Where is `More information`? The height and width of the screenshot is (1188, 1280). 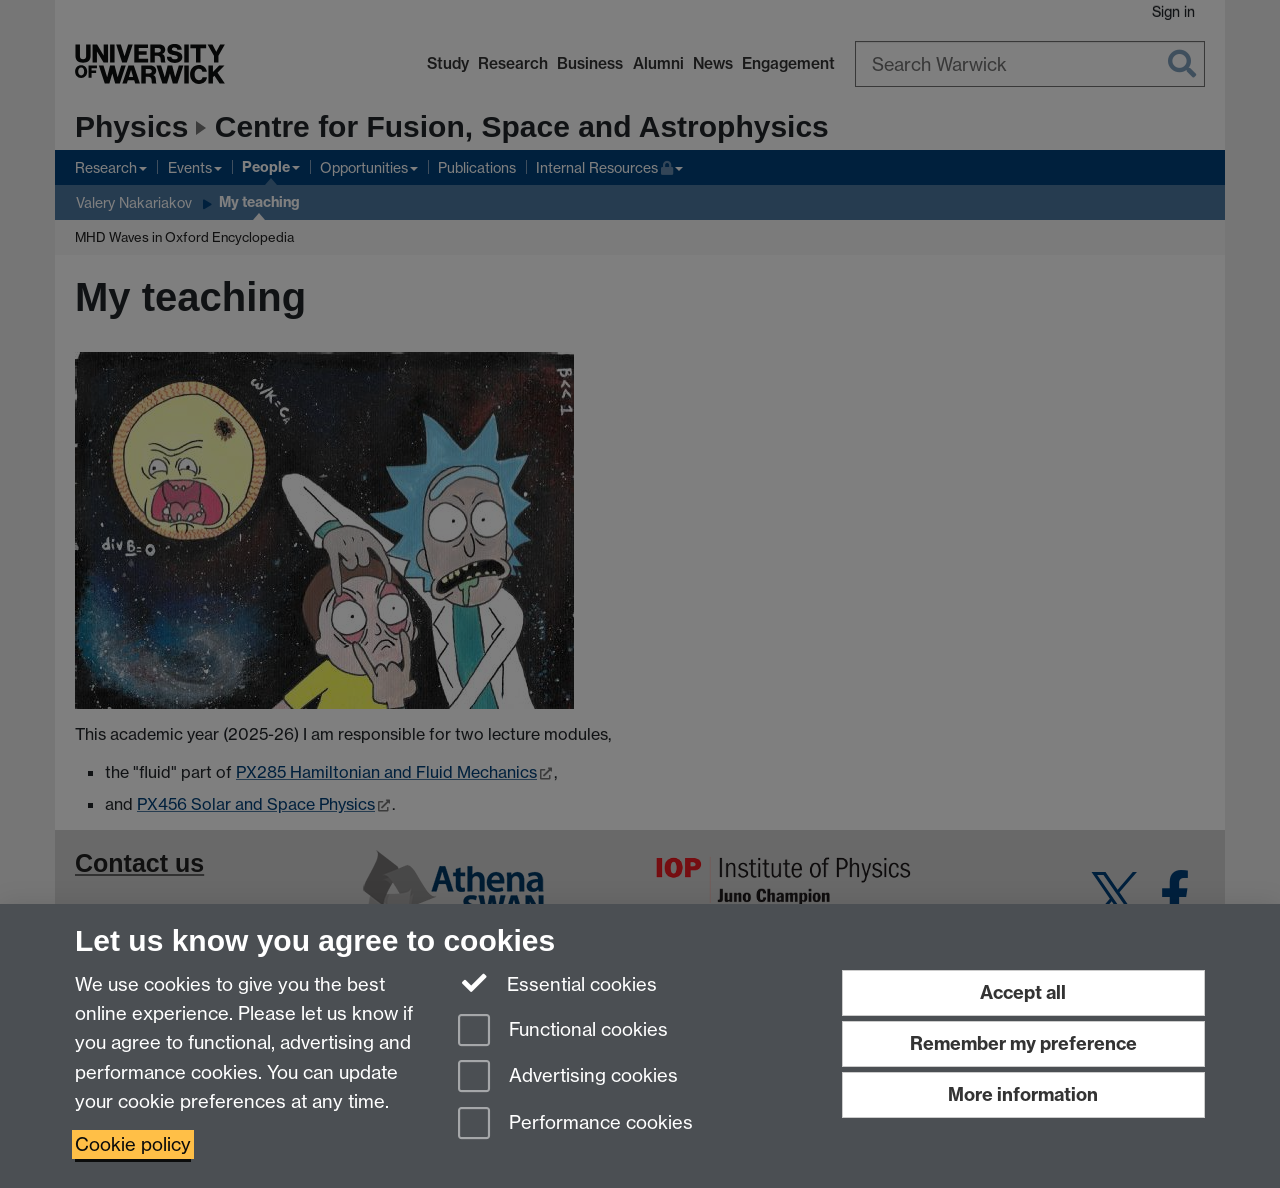 More information is located at coordinates (1023, 1094).